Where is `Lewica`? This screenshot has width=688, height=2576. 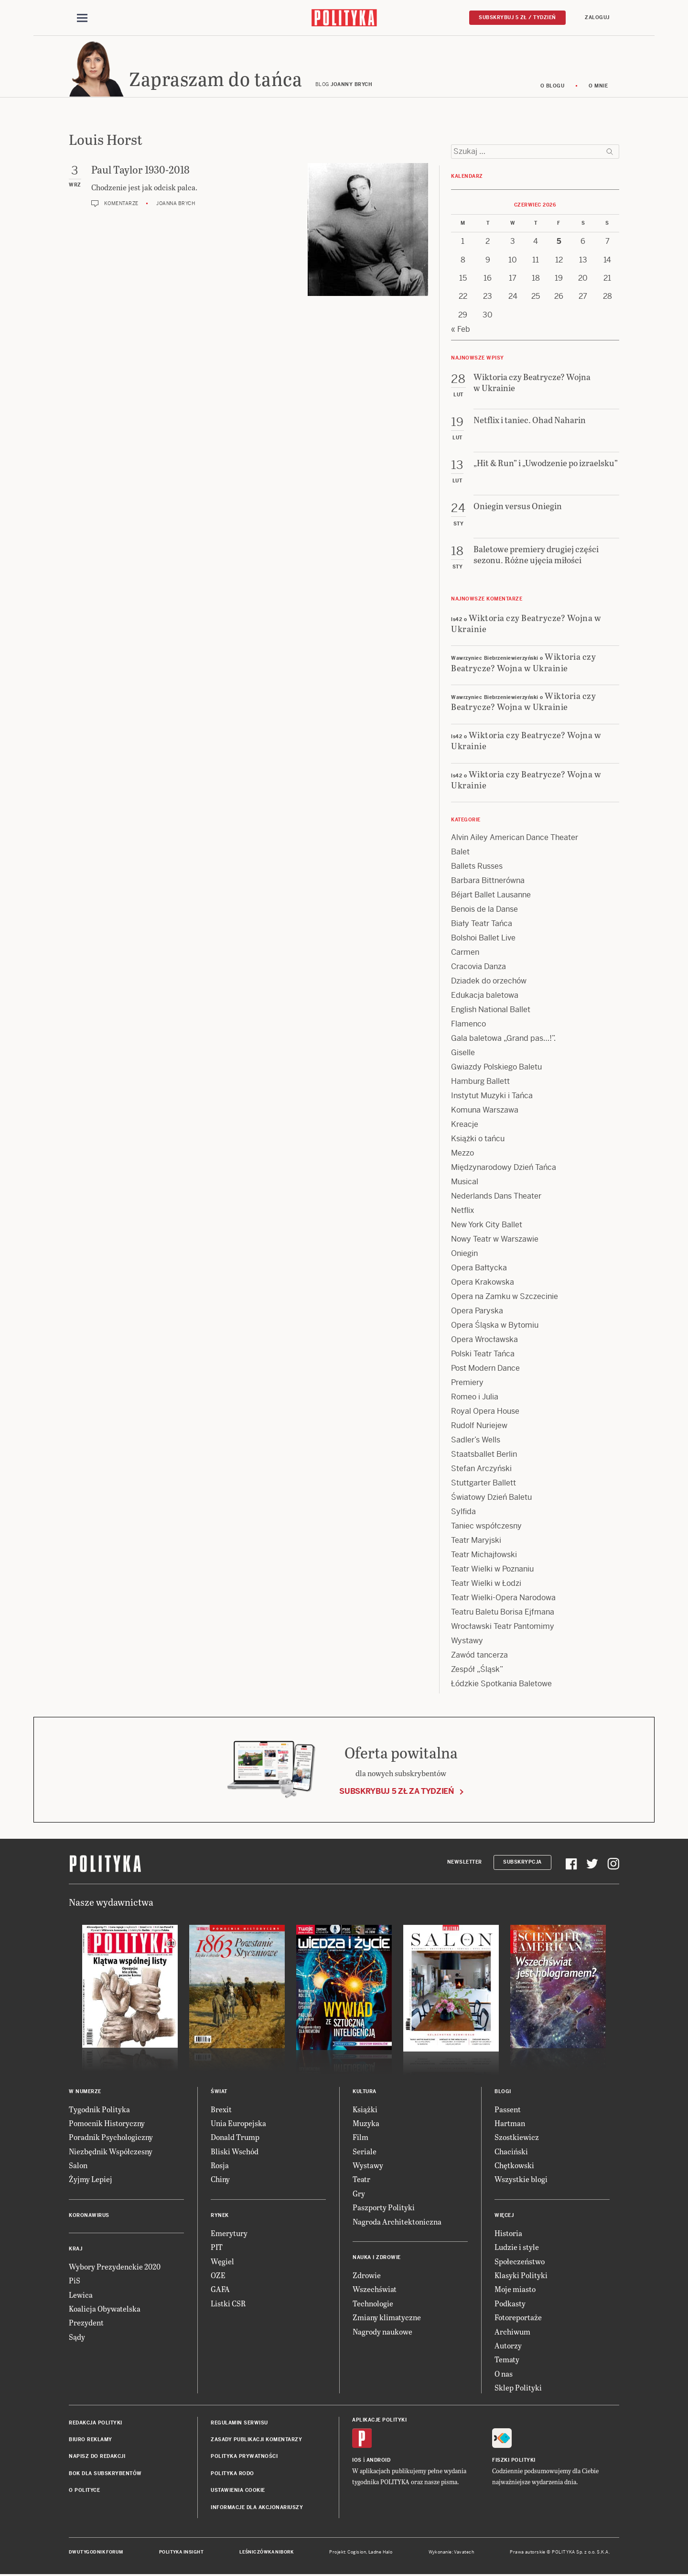 Lewica is located at coordinates (81, 2296).